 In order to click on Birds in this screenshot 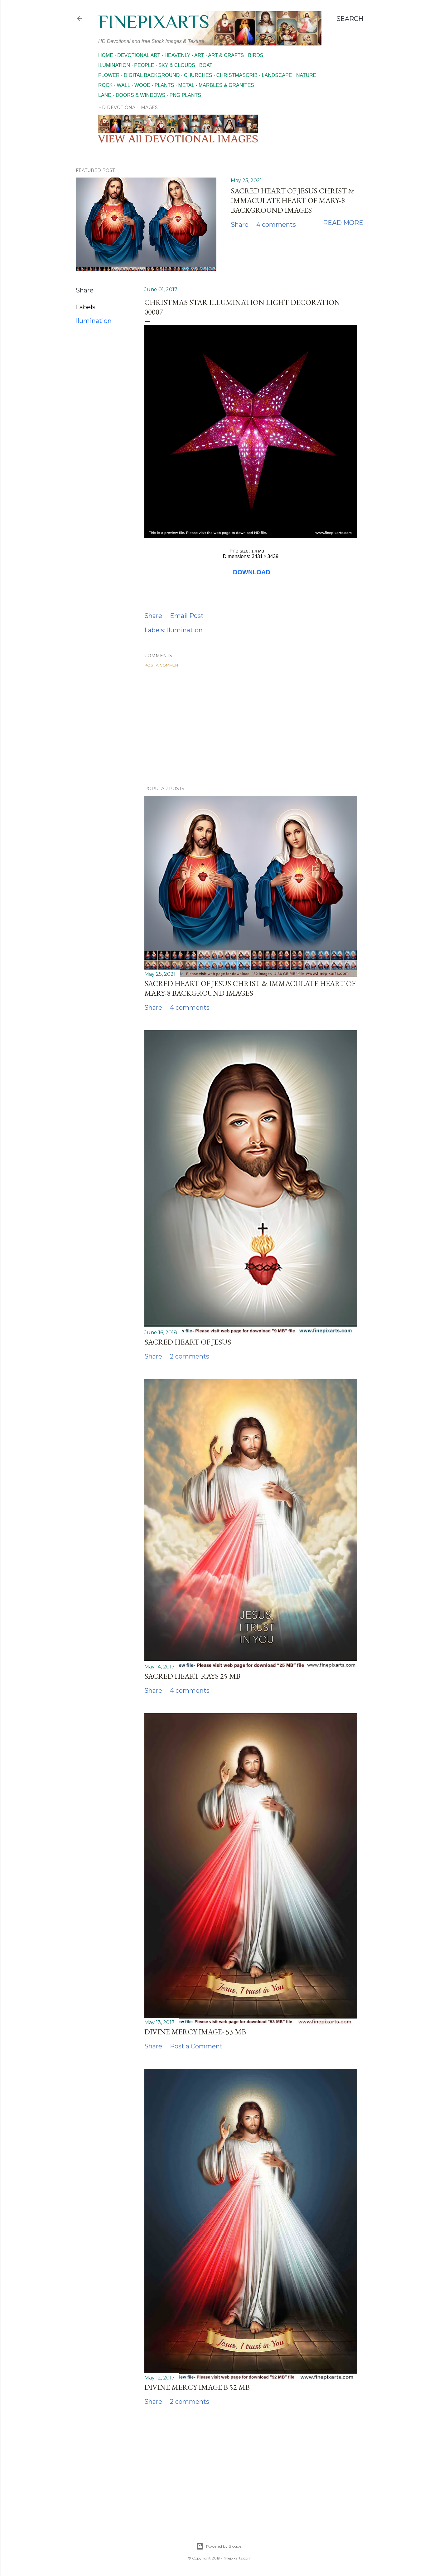, I will do `click(255, 55)`.